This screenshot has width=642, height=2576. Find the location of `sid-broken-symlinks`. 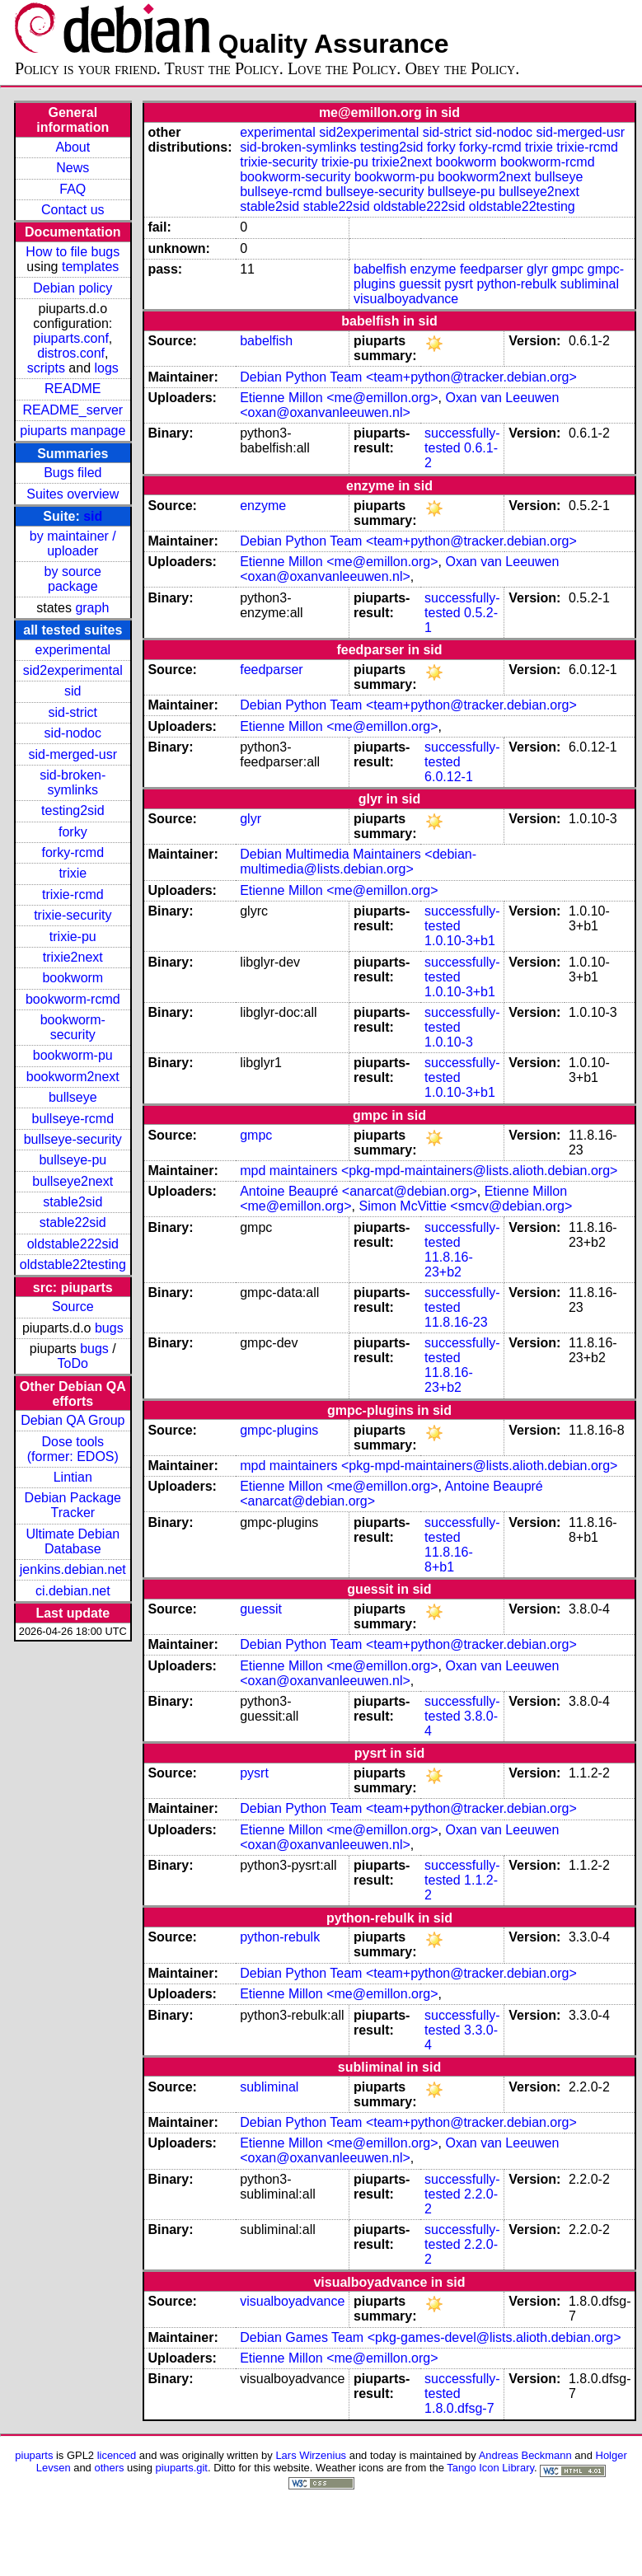

sid-broken-symlinks is located at coordinates (72, 782).